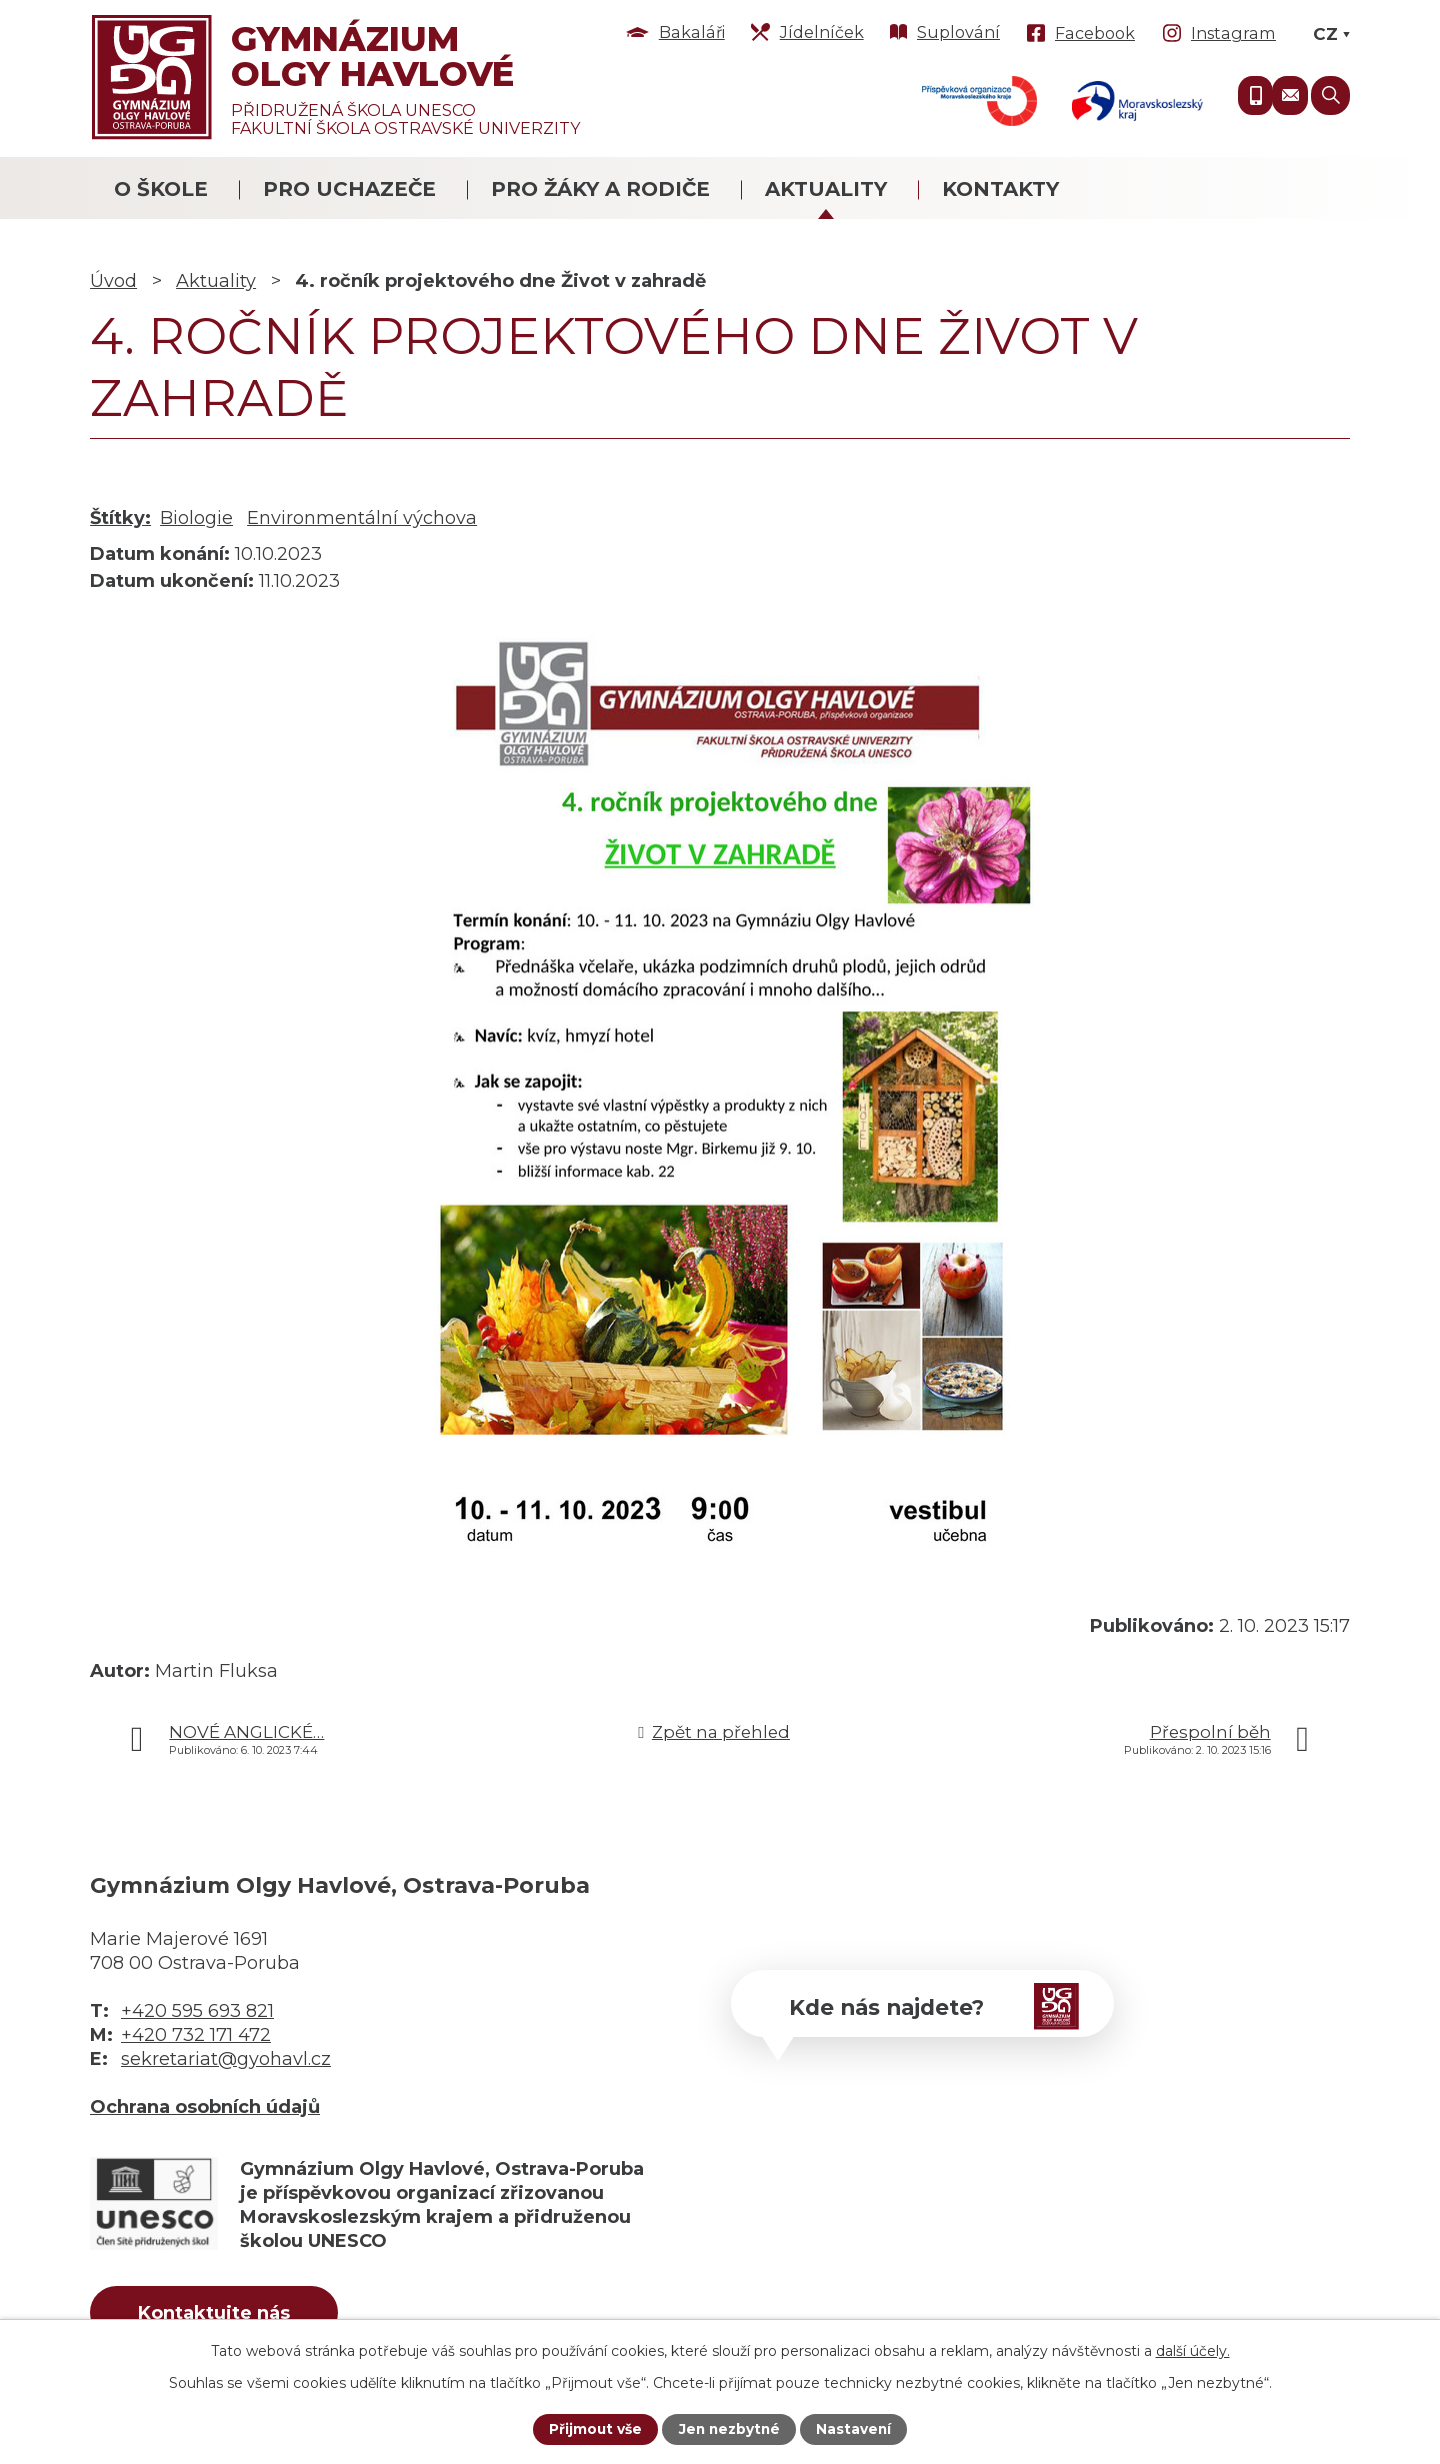  Describe the element at coordinates (120, 518) in the screenshot. I see `Štítky:` at that location.